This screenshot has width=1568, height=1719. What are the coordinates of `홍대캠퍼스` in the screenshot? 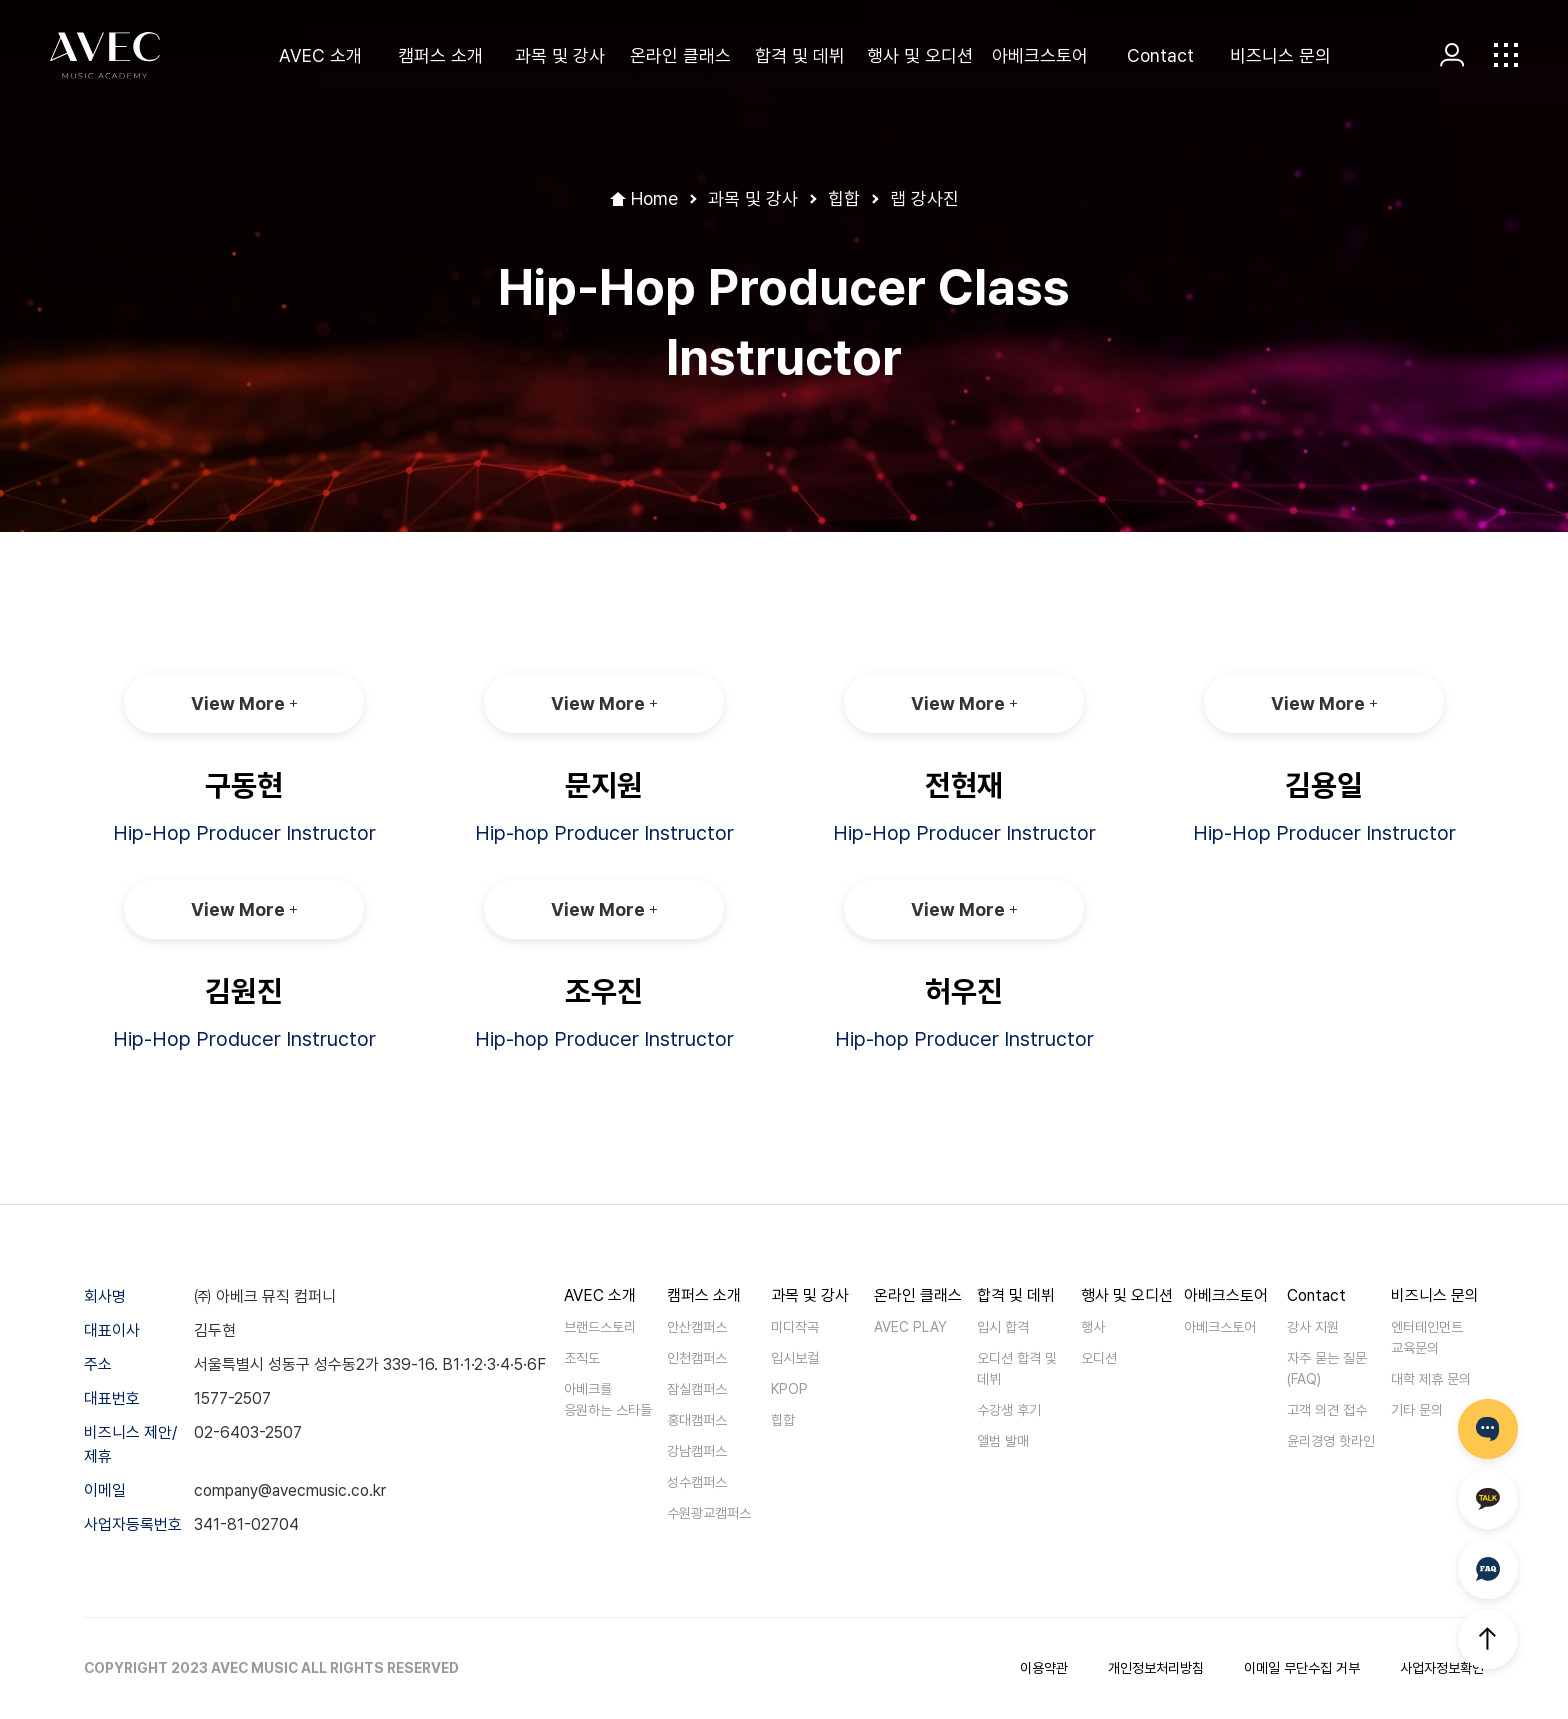 It's located at (697, 1420).